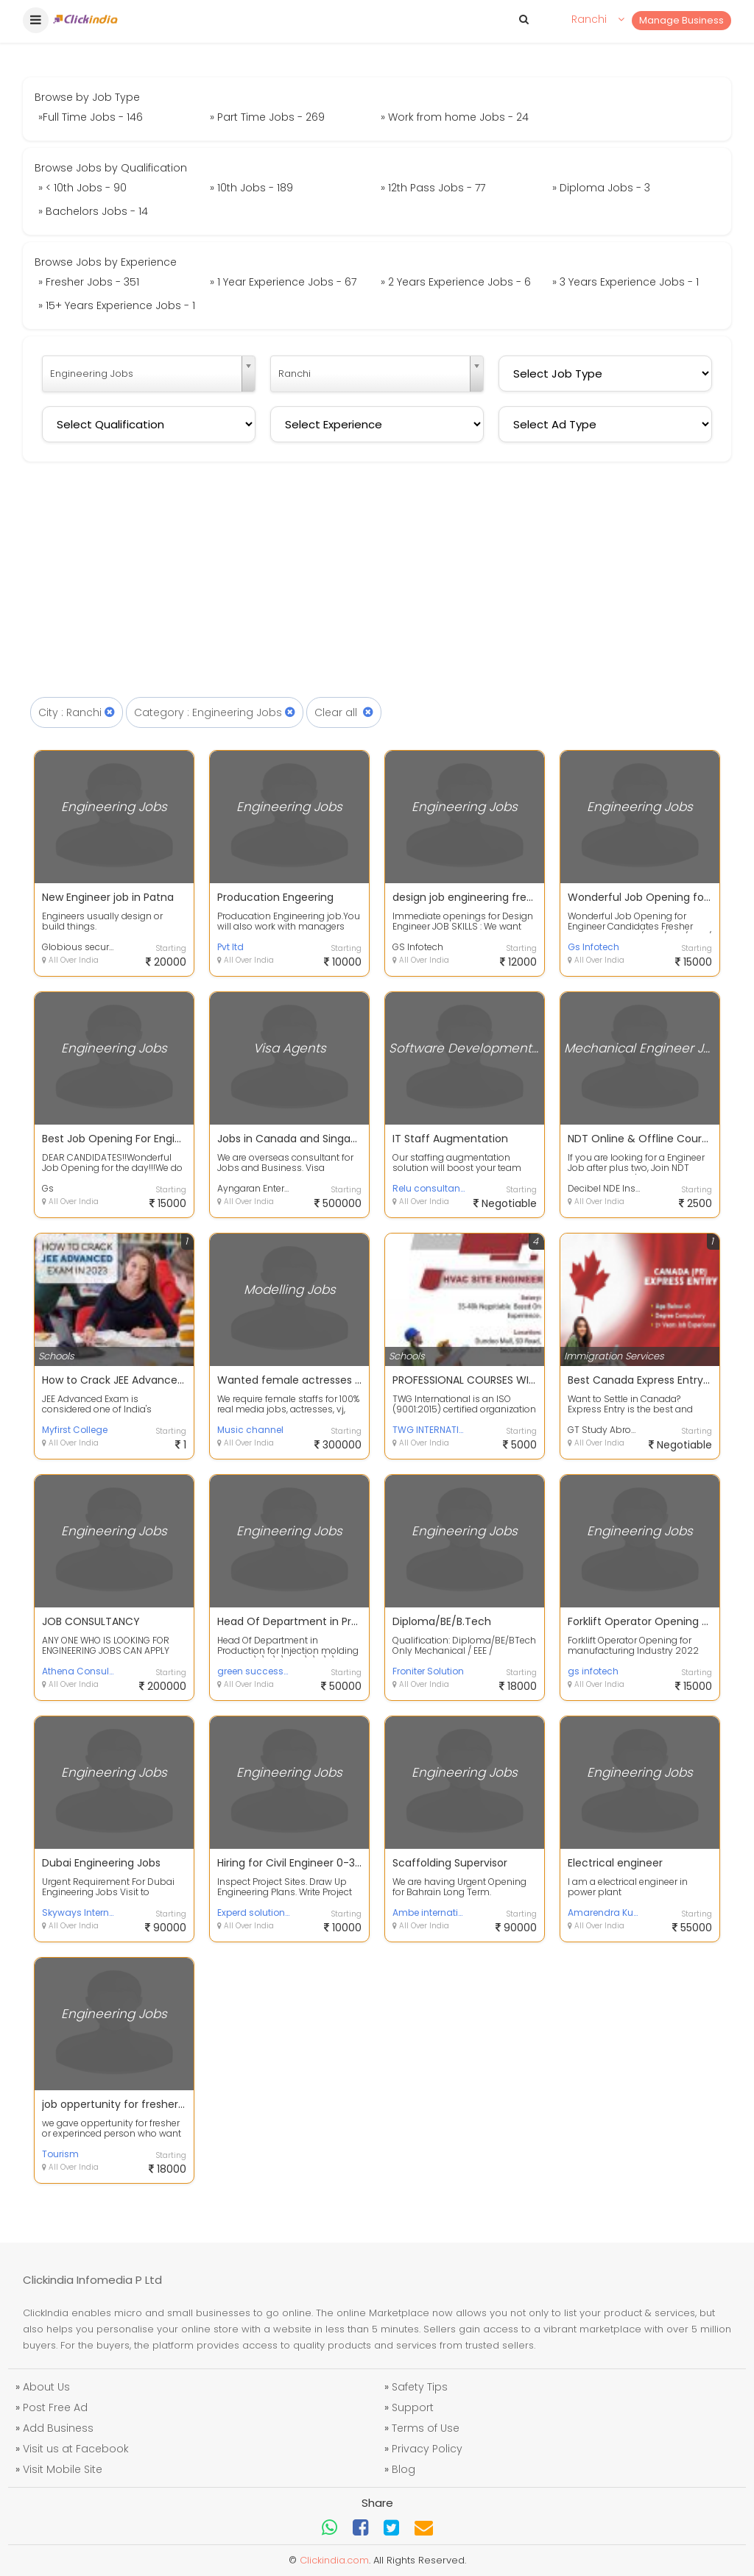 The height and width of the screenshot is (2576, 754). What do you see at coordinates (403, 2469) in the screenshot?
I see `Blog` at bounding box center [403, 2469].